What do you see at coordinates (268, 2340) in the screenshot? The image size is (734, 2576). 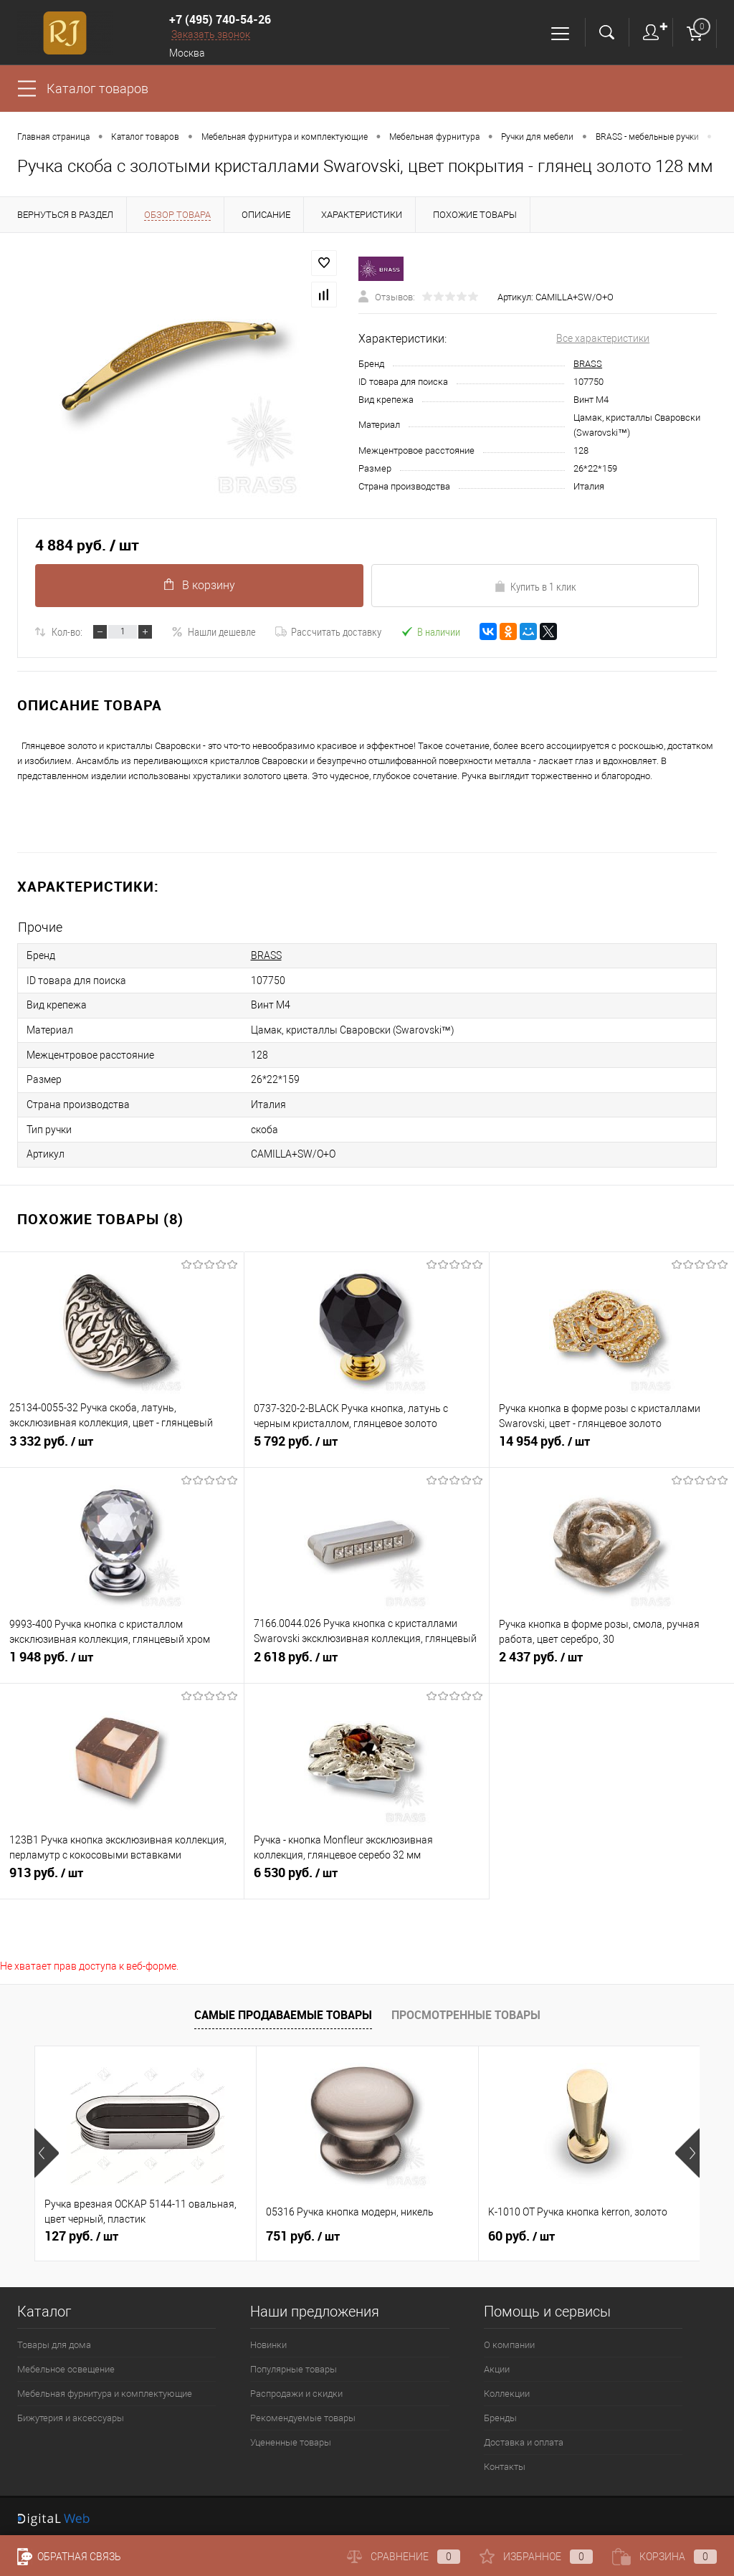 I see `Новинки` at bounding box center [268, 2340].